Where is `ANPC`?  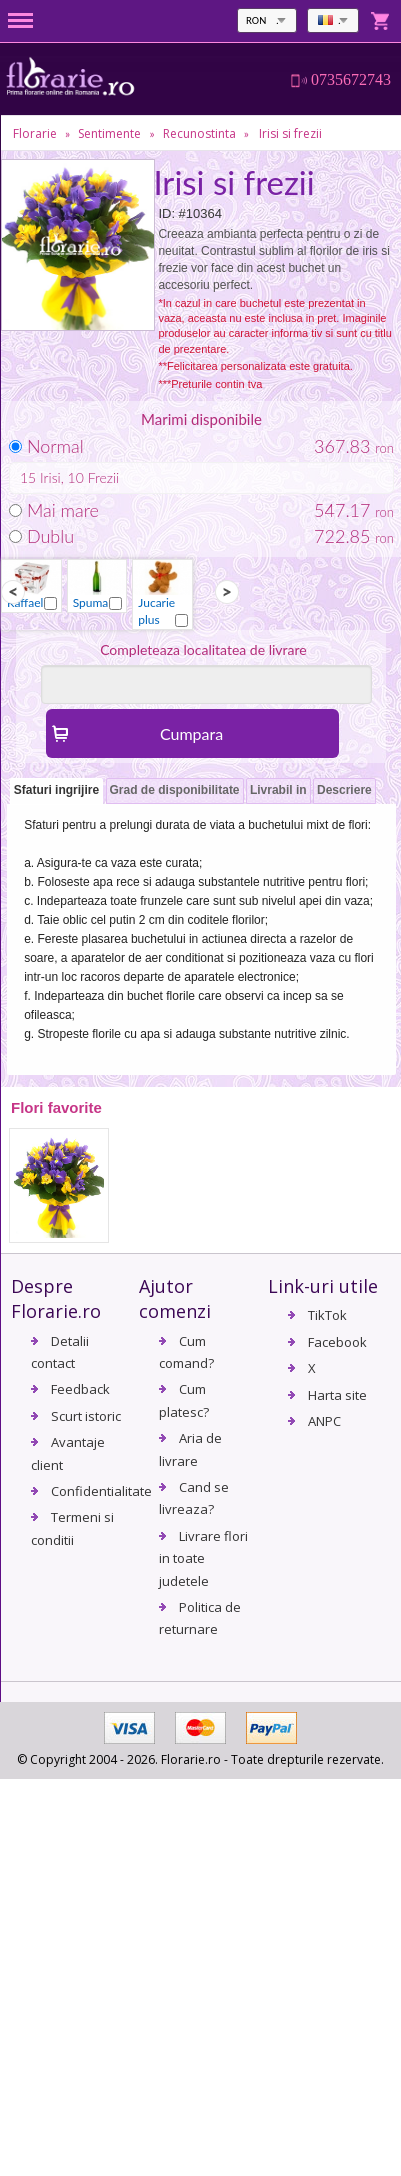
ANPC is located at coordinates (324, 1421).